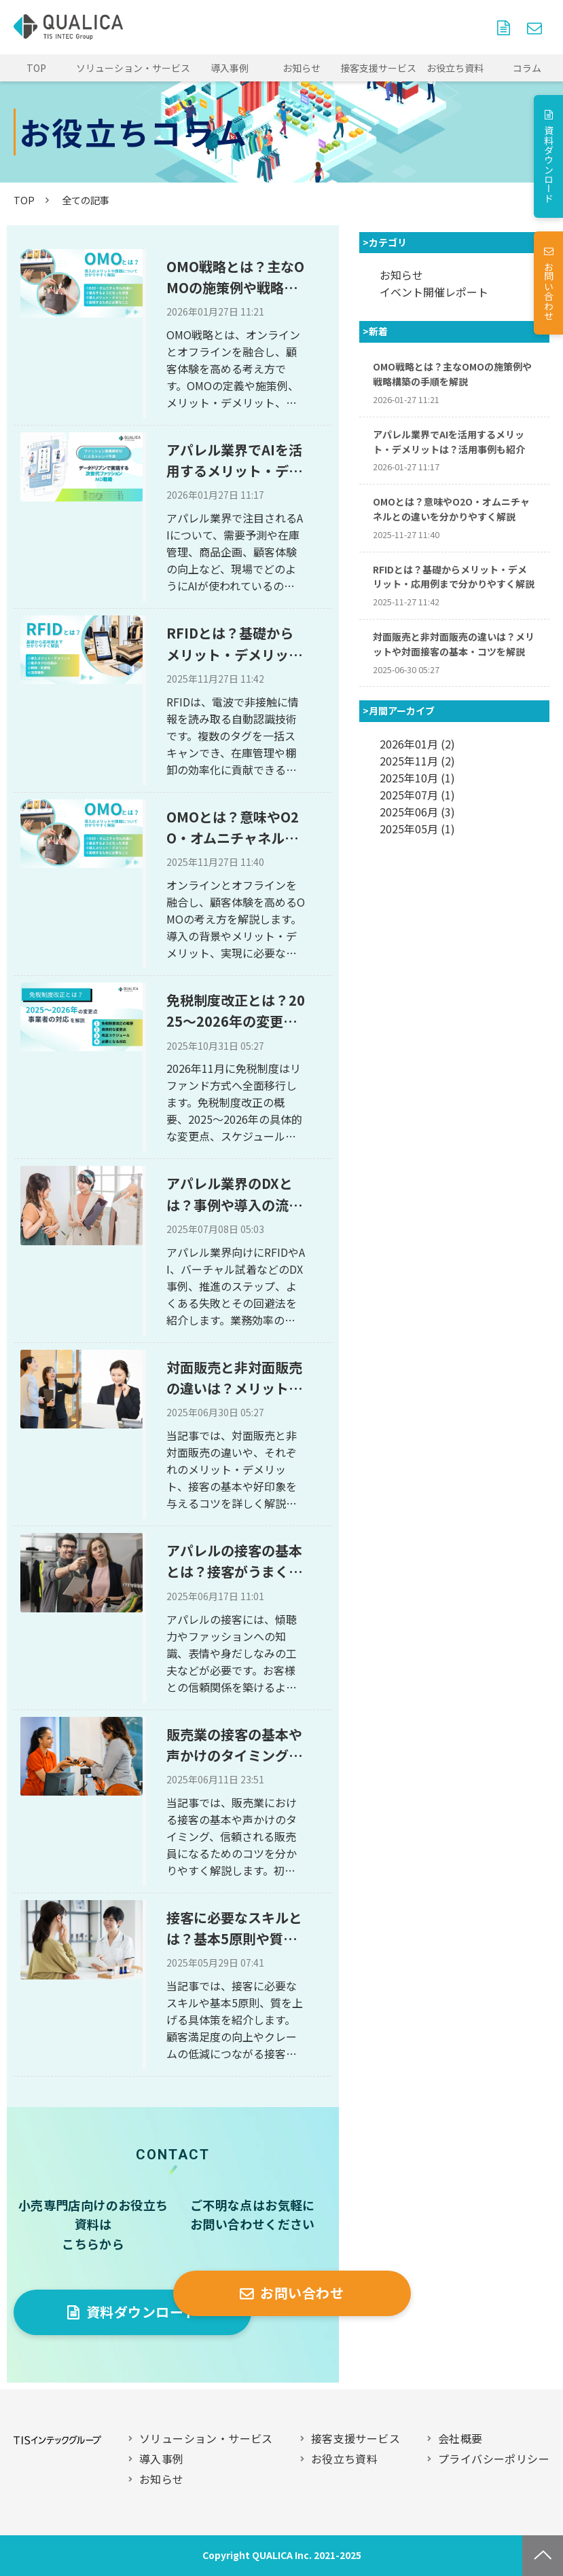  Describe the element at coordinates (417, 761) in the screenshot. I see `2025年11月 (2)` at that location.